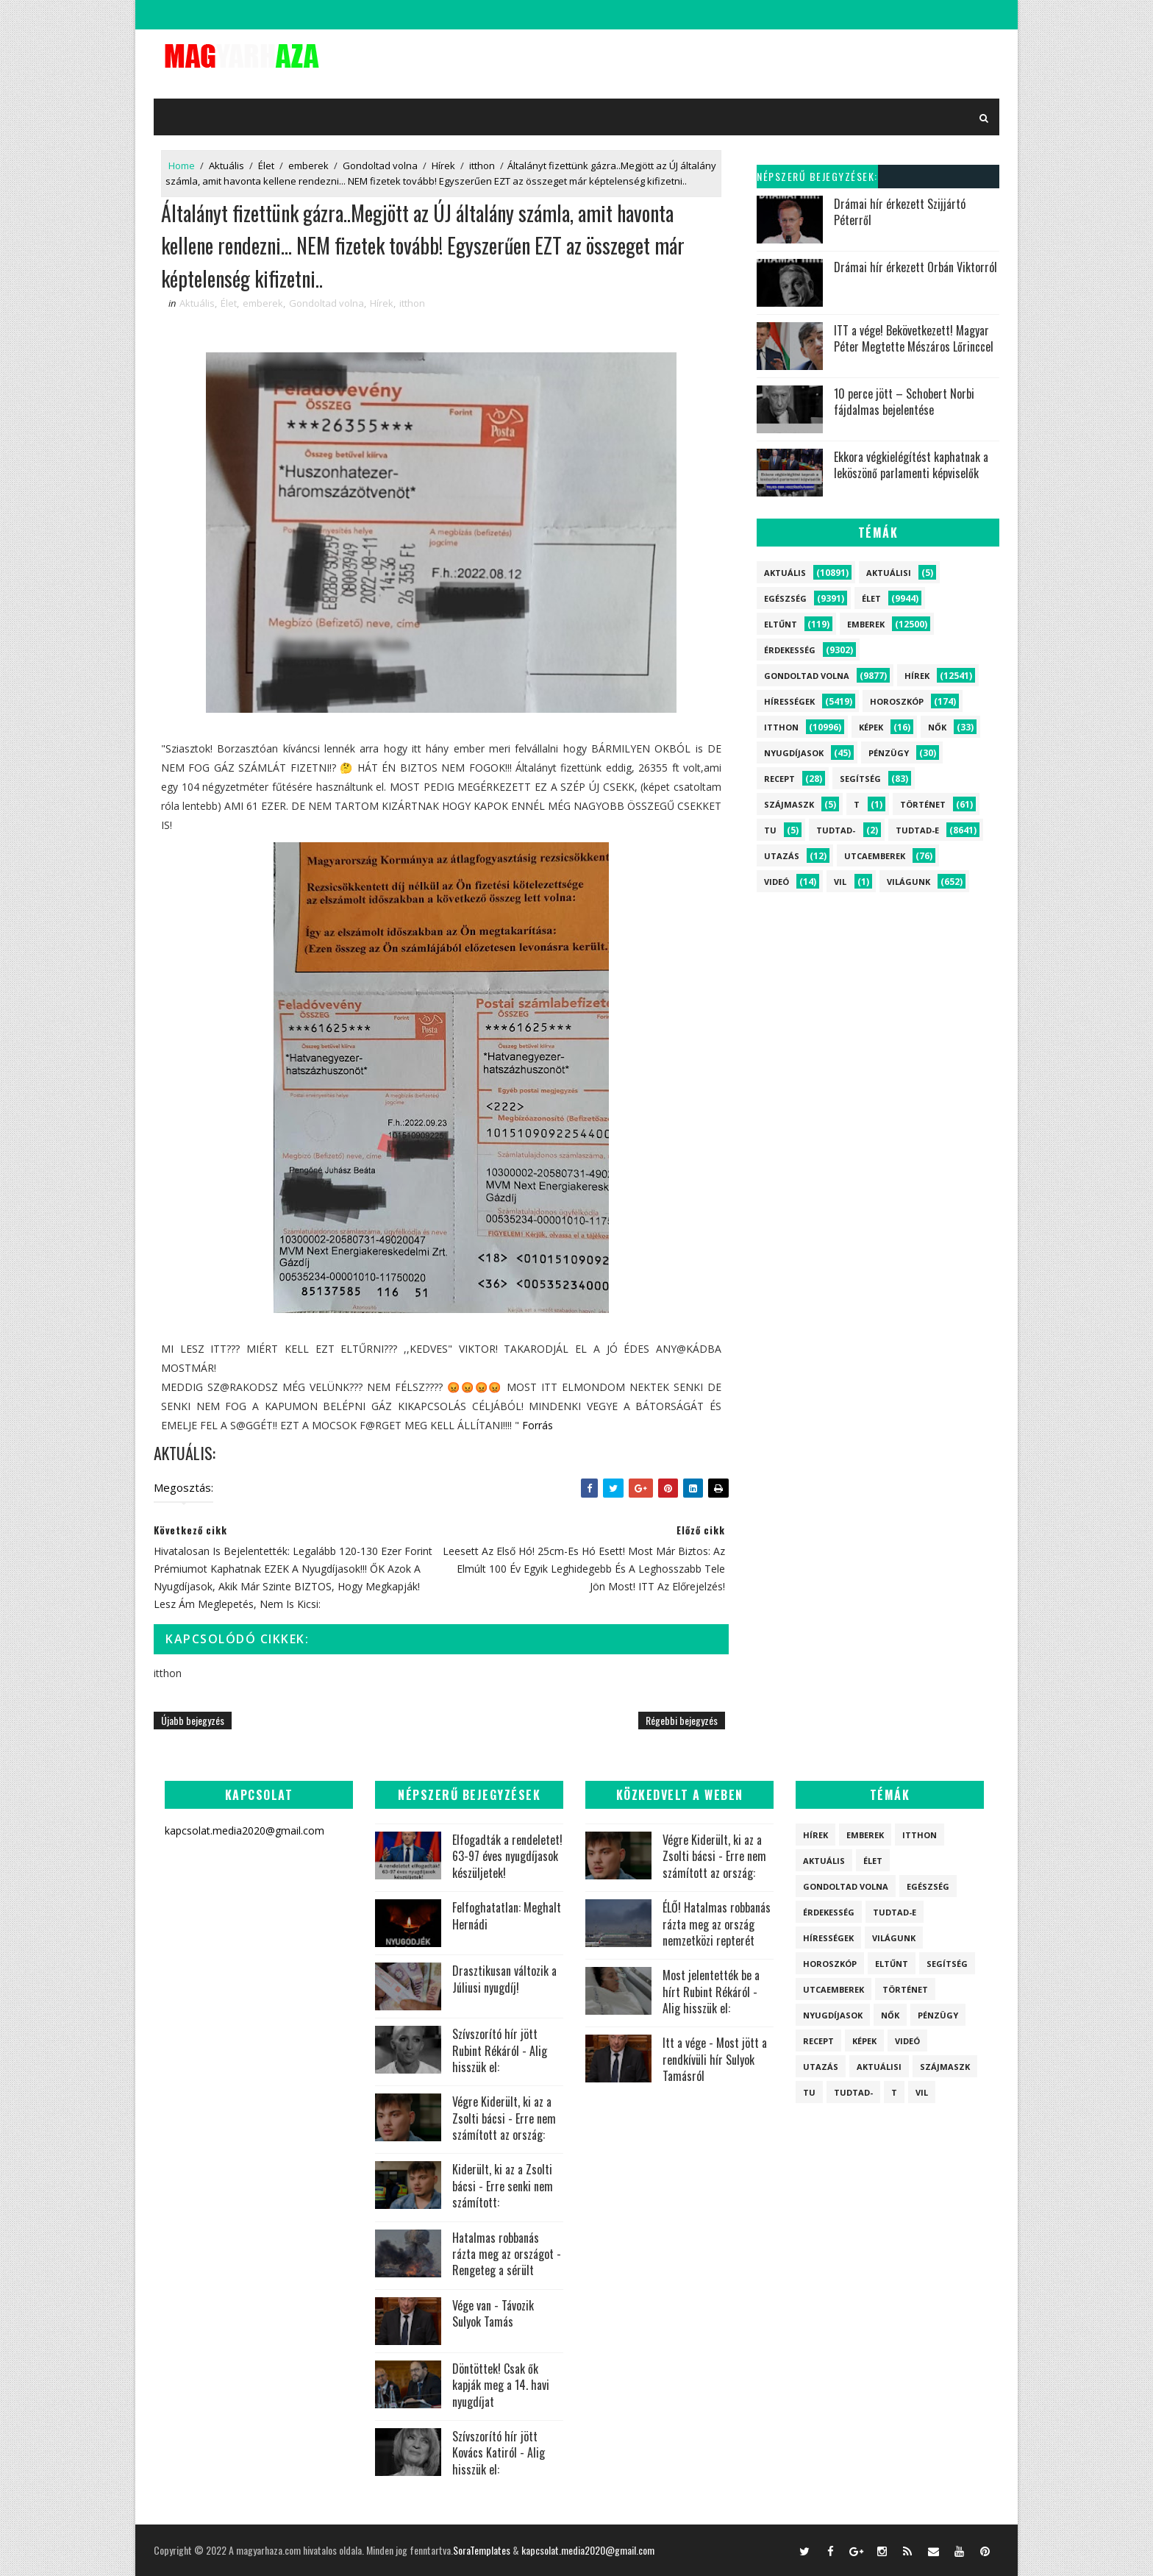  What do you see at coordinates (500, 2385) in the screenshot?
I see `Döntöttek! Csak ők kapják meg a 14. havi nyugdíjat` at bounding box center [500, 2385].